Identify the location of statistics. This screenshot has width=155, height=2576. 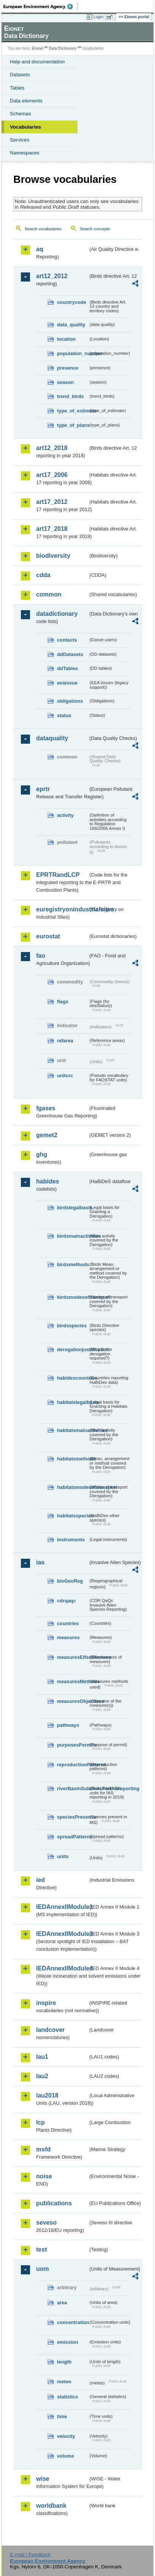
(67, 2397).